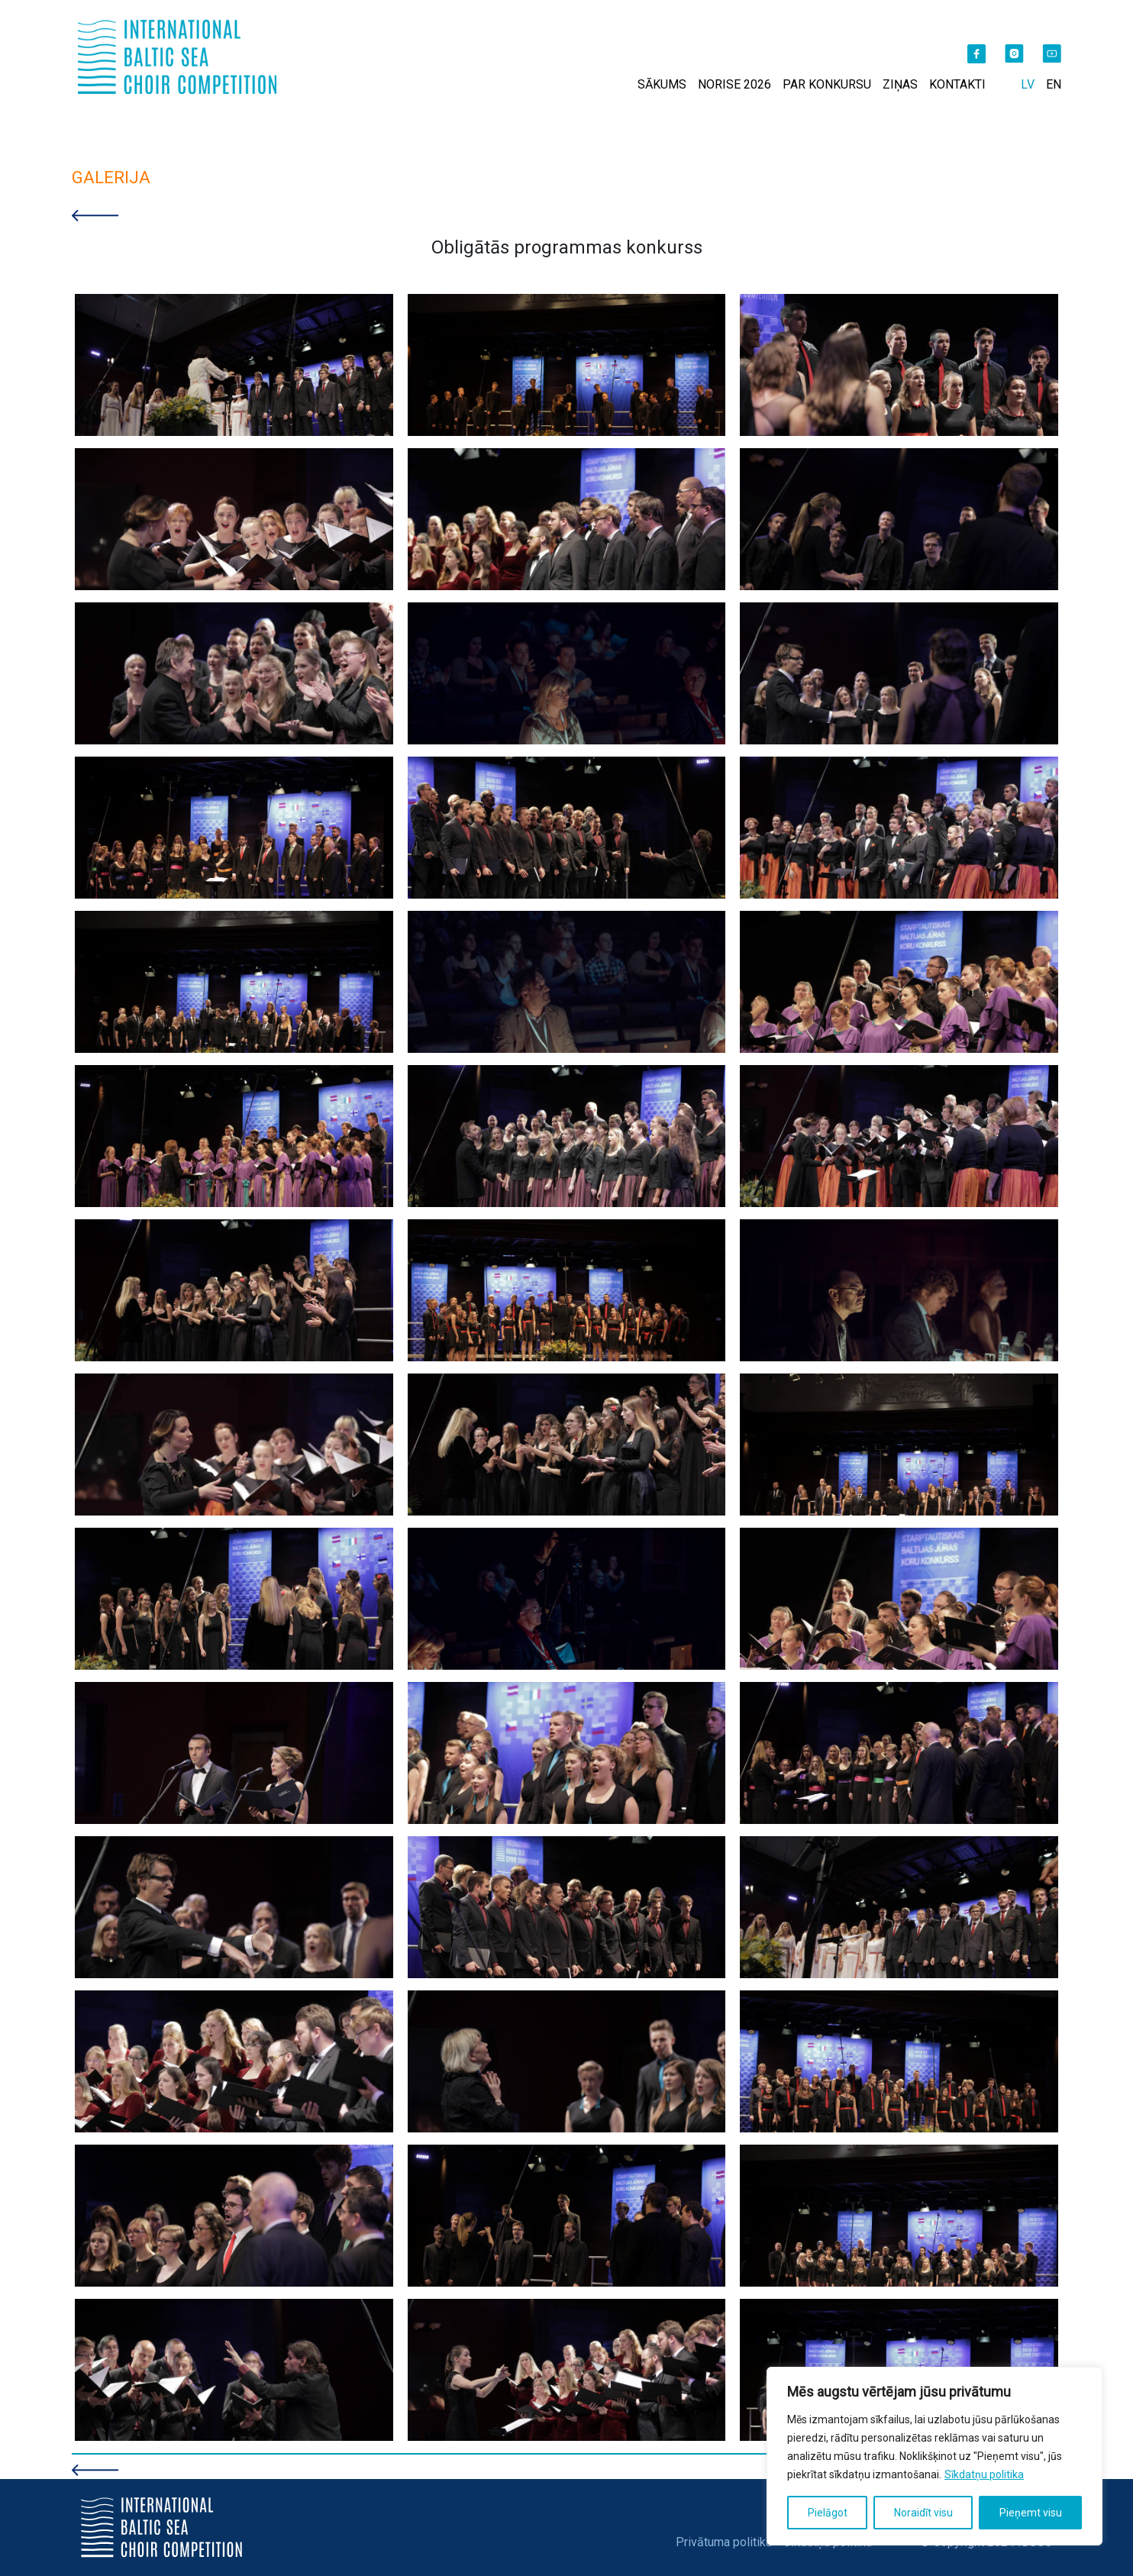 The height and width of the screenshot is (2576, 1133). Describe the element at coordinates (1053, 84) in the screenshot. I see `EN` at that location.